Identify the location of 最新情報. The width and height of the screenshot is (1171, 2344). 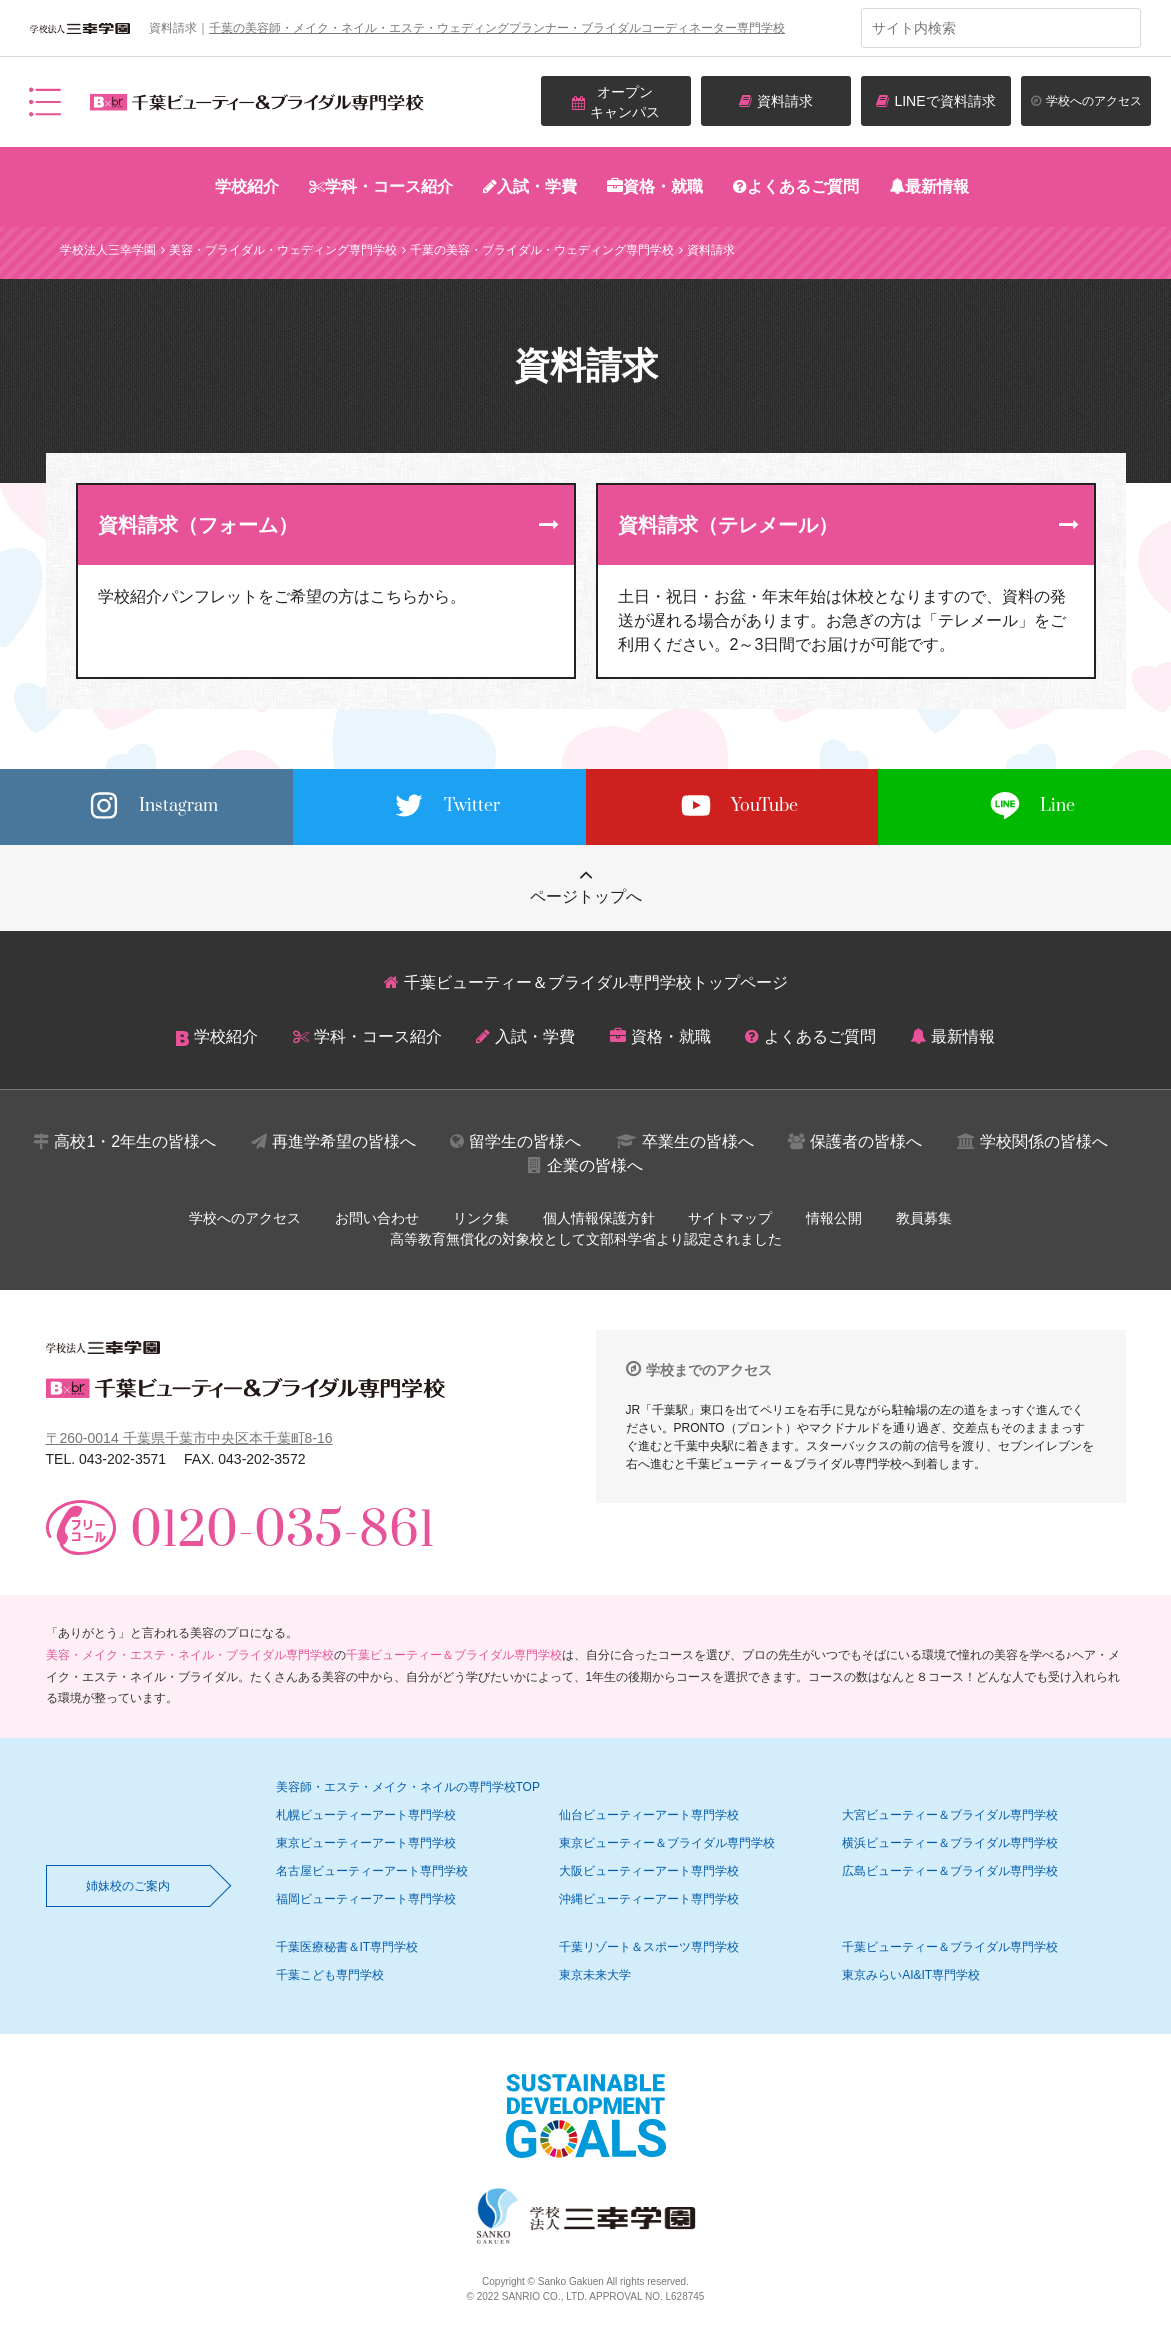
(937, 186).